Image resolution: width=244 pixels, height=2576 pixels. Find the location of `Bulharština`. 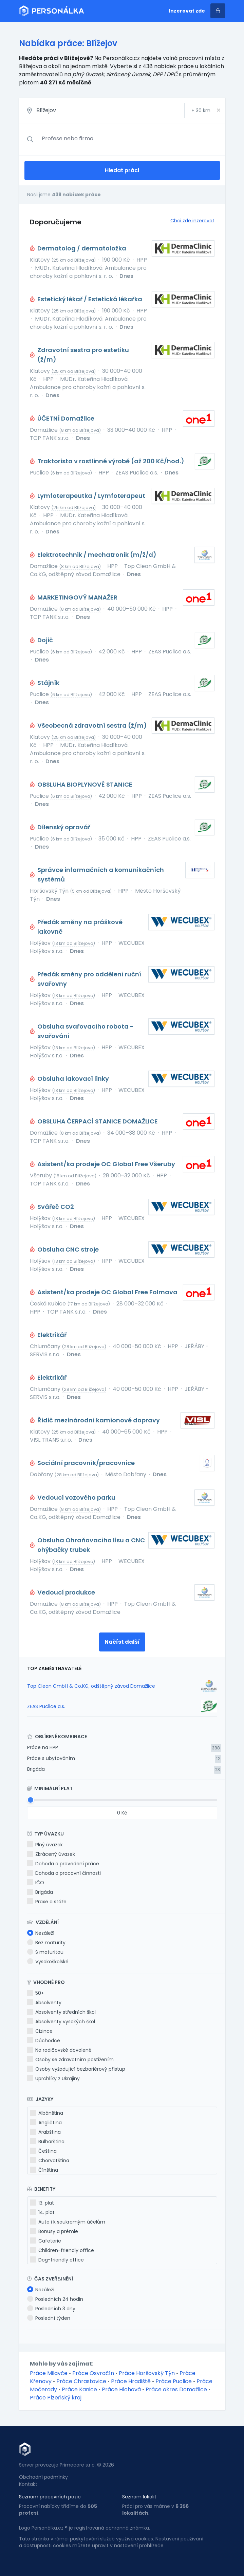

Bulharština is located at coordinates (47, 2141).